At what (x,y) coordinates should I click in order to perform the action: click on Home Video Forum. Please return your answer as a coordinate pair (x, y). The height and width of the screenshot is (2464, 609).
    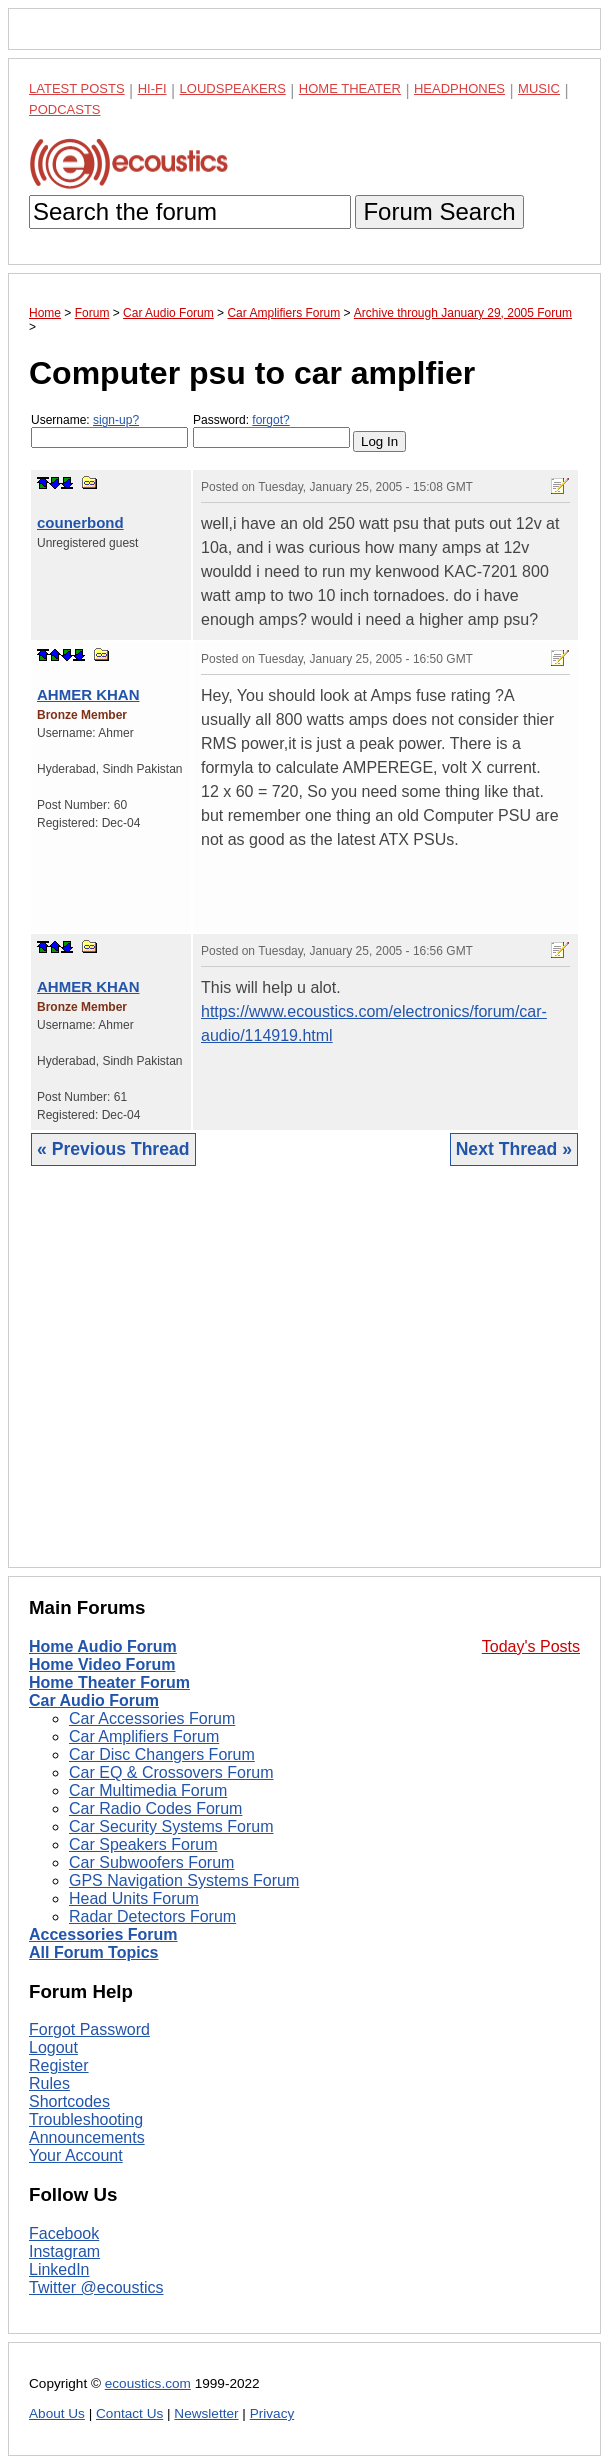
    Looking at the image, I should click on (102, 1664).